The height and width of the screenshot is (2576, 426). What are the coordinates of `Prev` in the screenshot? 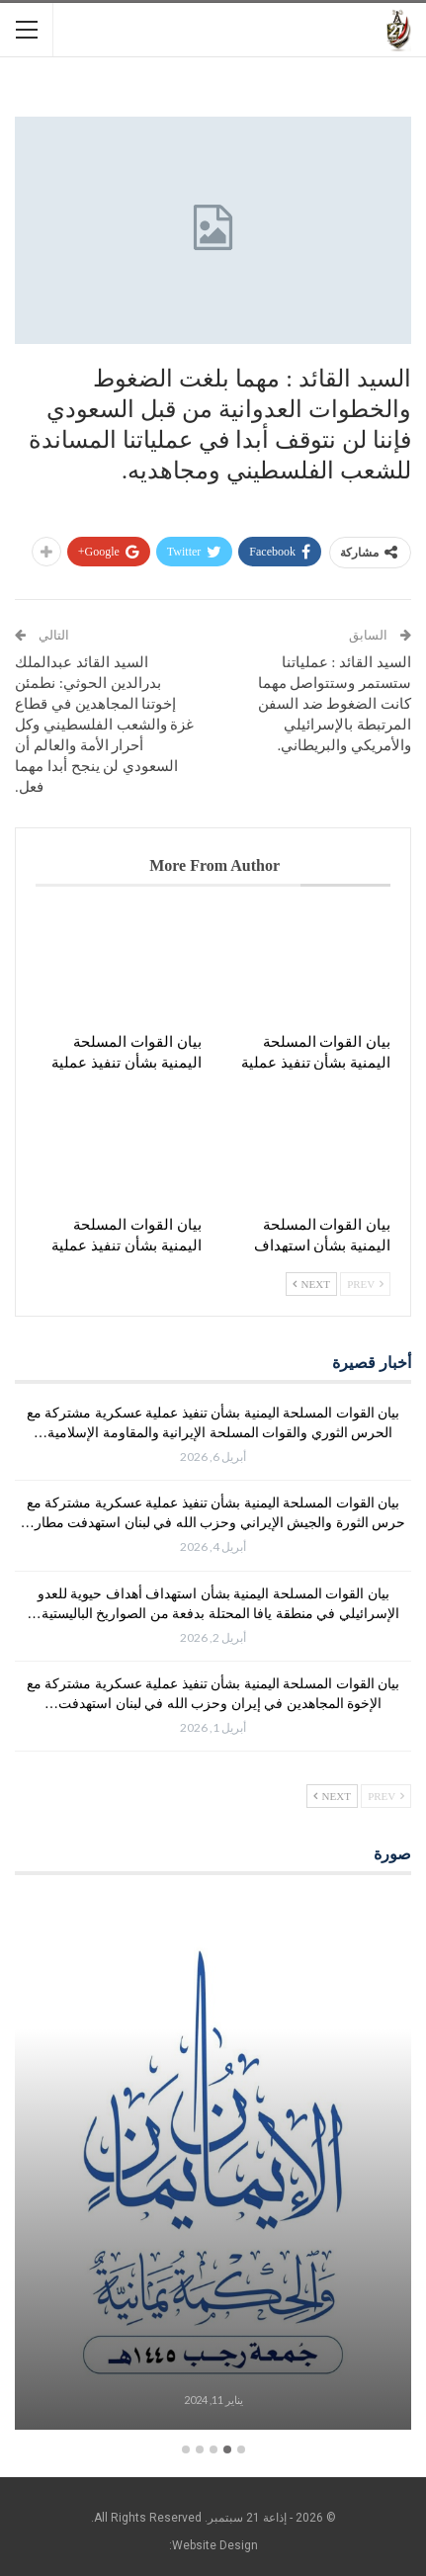 It's located at (365, 1284).